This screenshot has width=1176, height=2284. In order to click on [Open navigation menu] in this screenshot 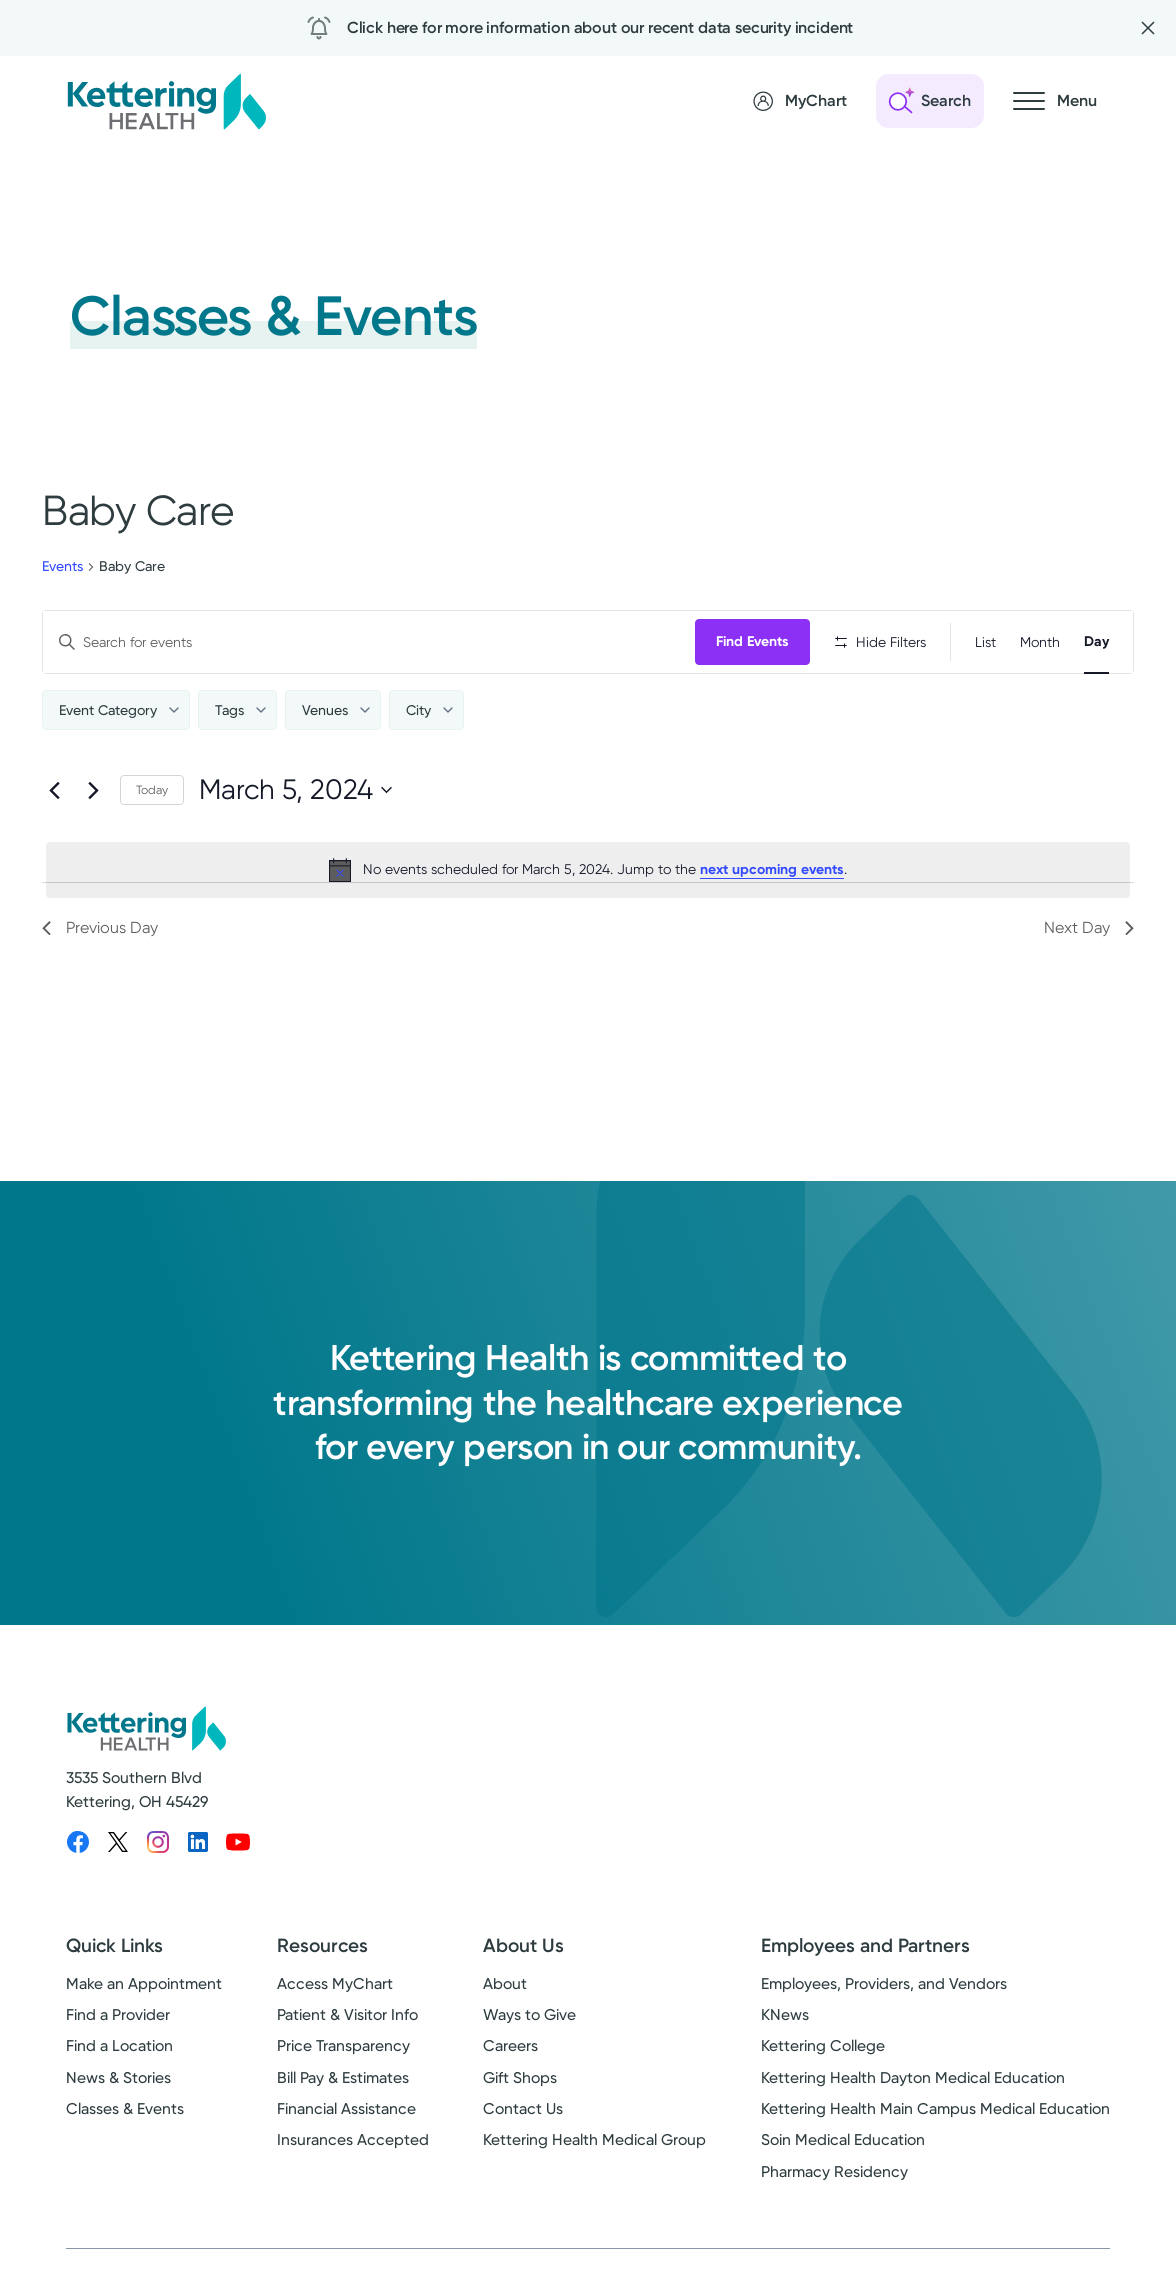, I will do `click(1055, 101)`.